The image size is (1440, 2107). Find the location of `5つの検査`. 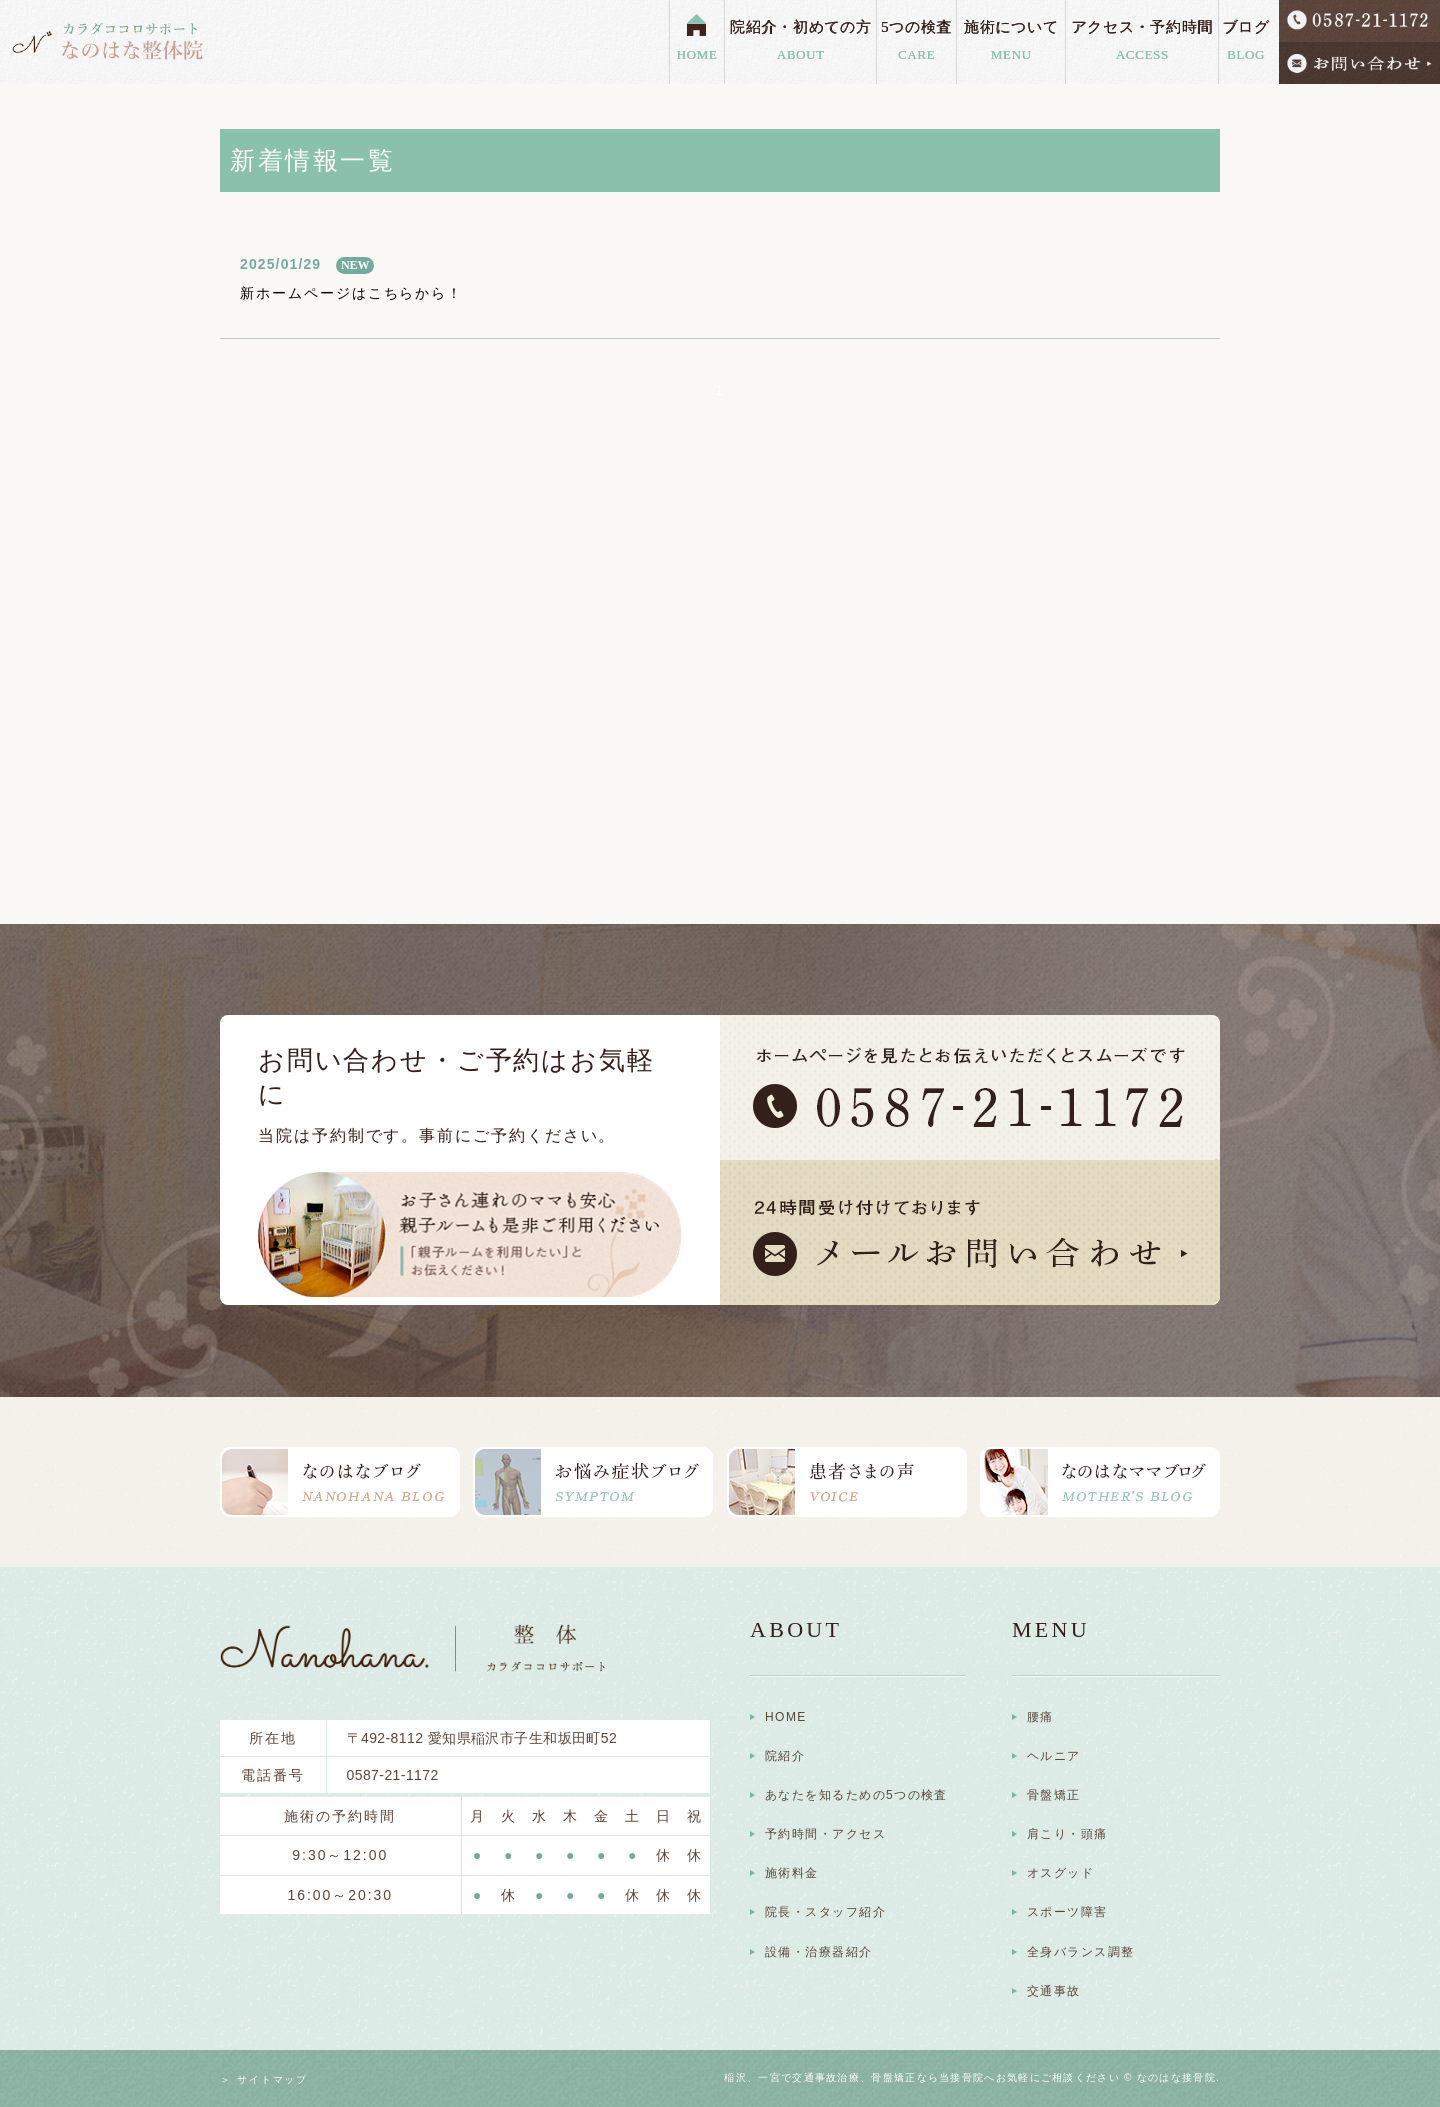

5つの検査 is located at coordinates (916, 42).